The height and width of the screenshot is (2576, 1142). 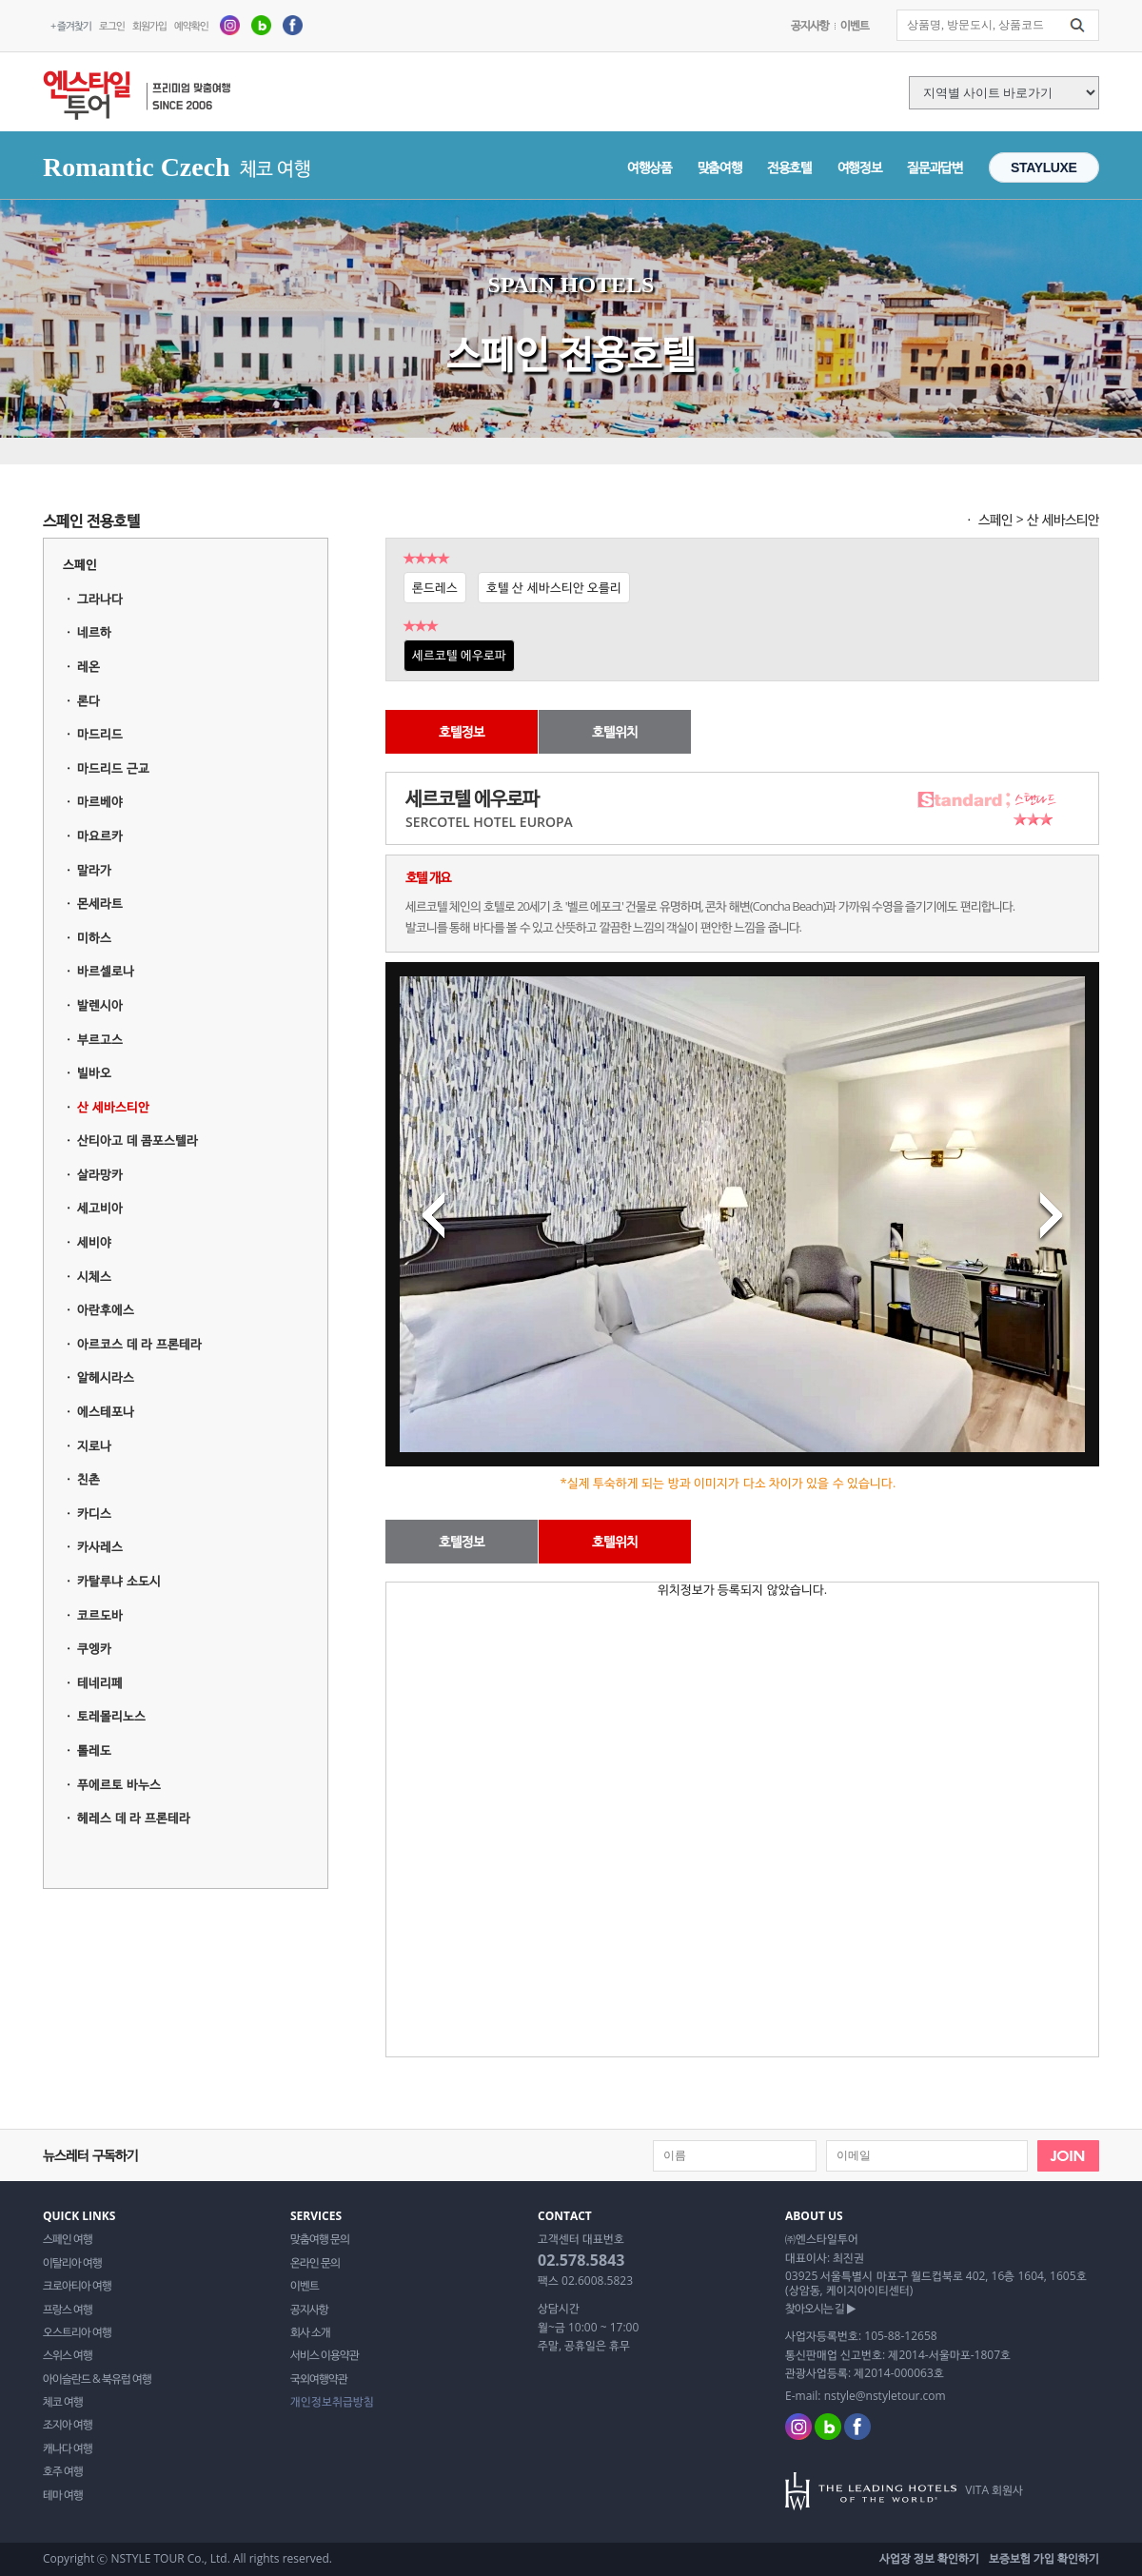 What do you see at coordinates (112, 25) in the screenshot?
I see `로그인` at bounding box center [112, 25].